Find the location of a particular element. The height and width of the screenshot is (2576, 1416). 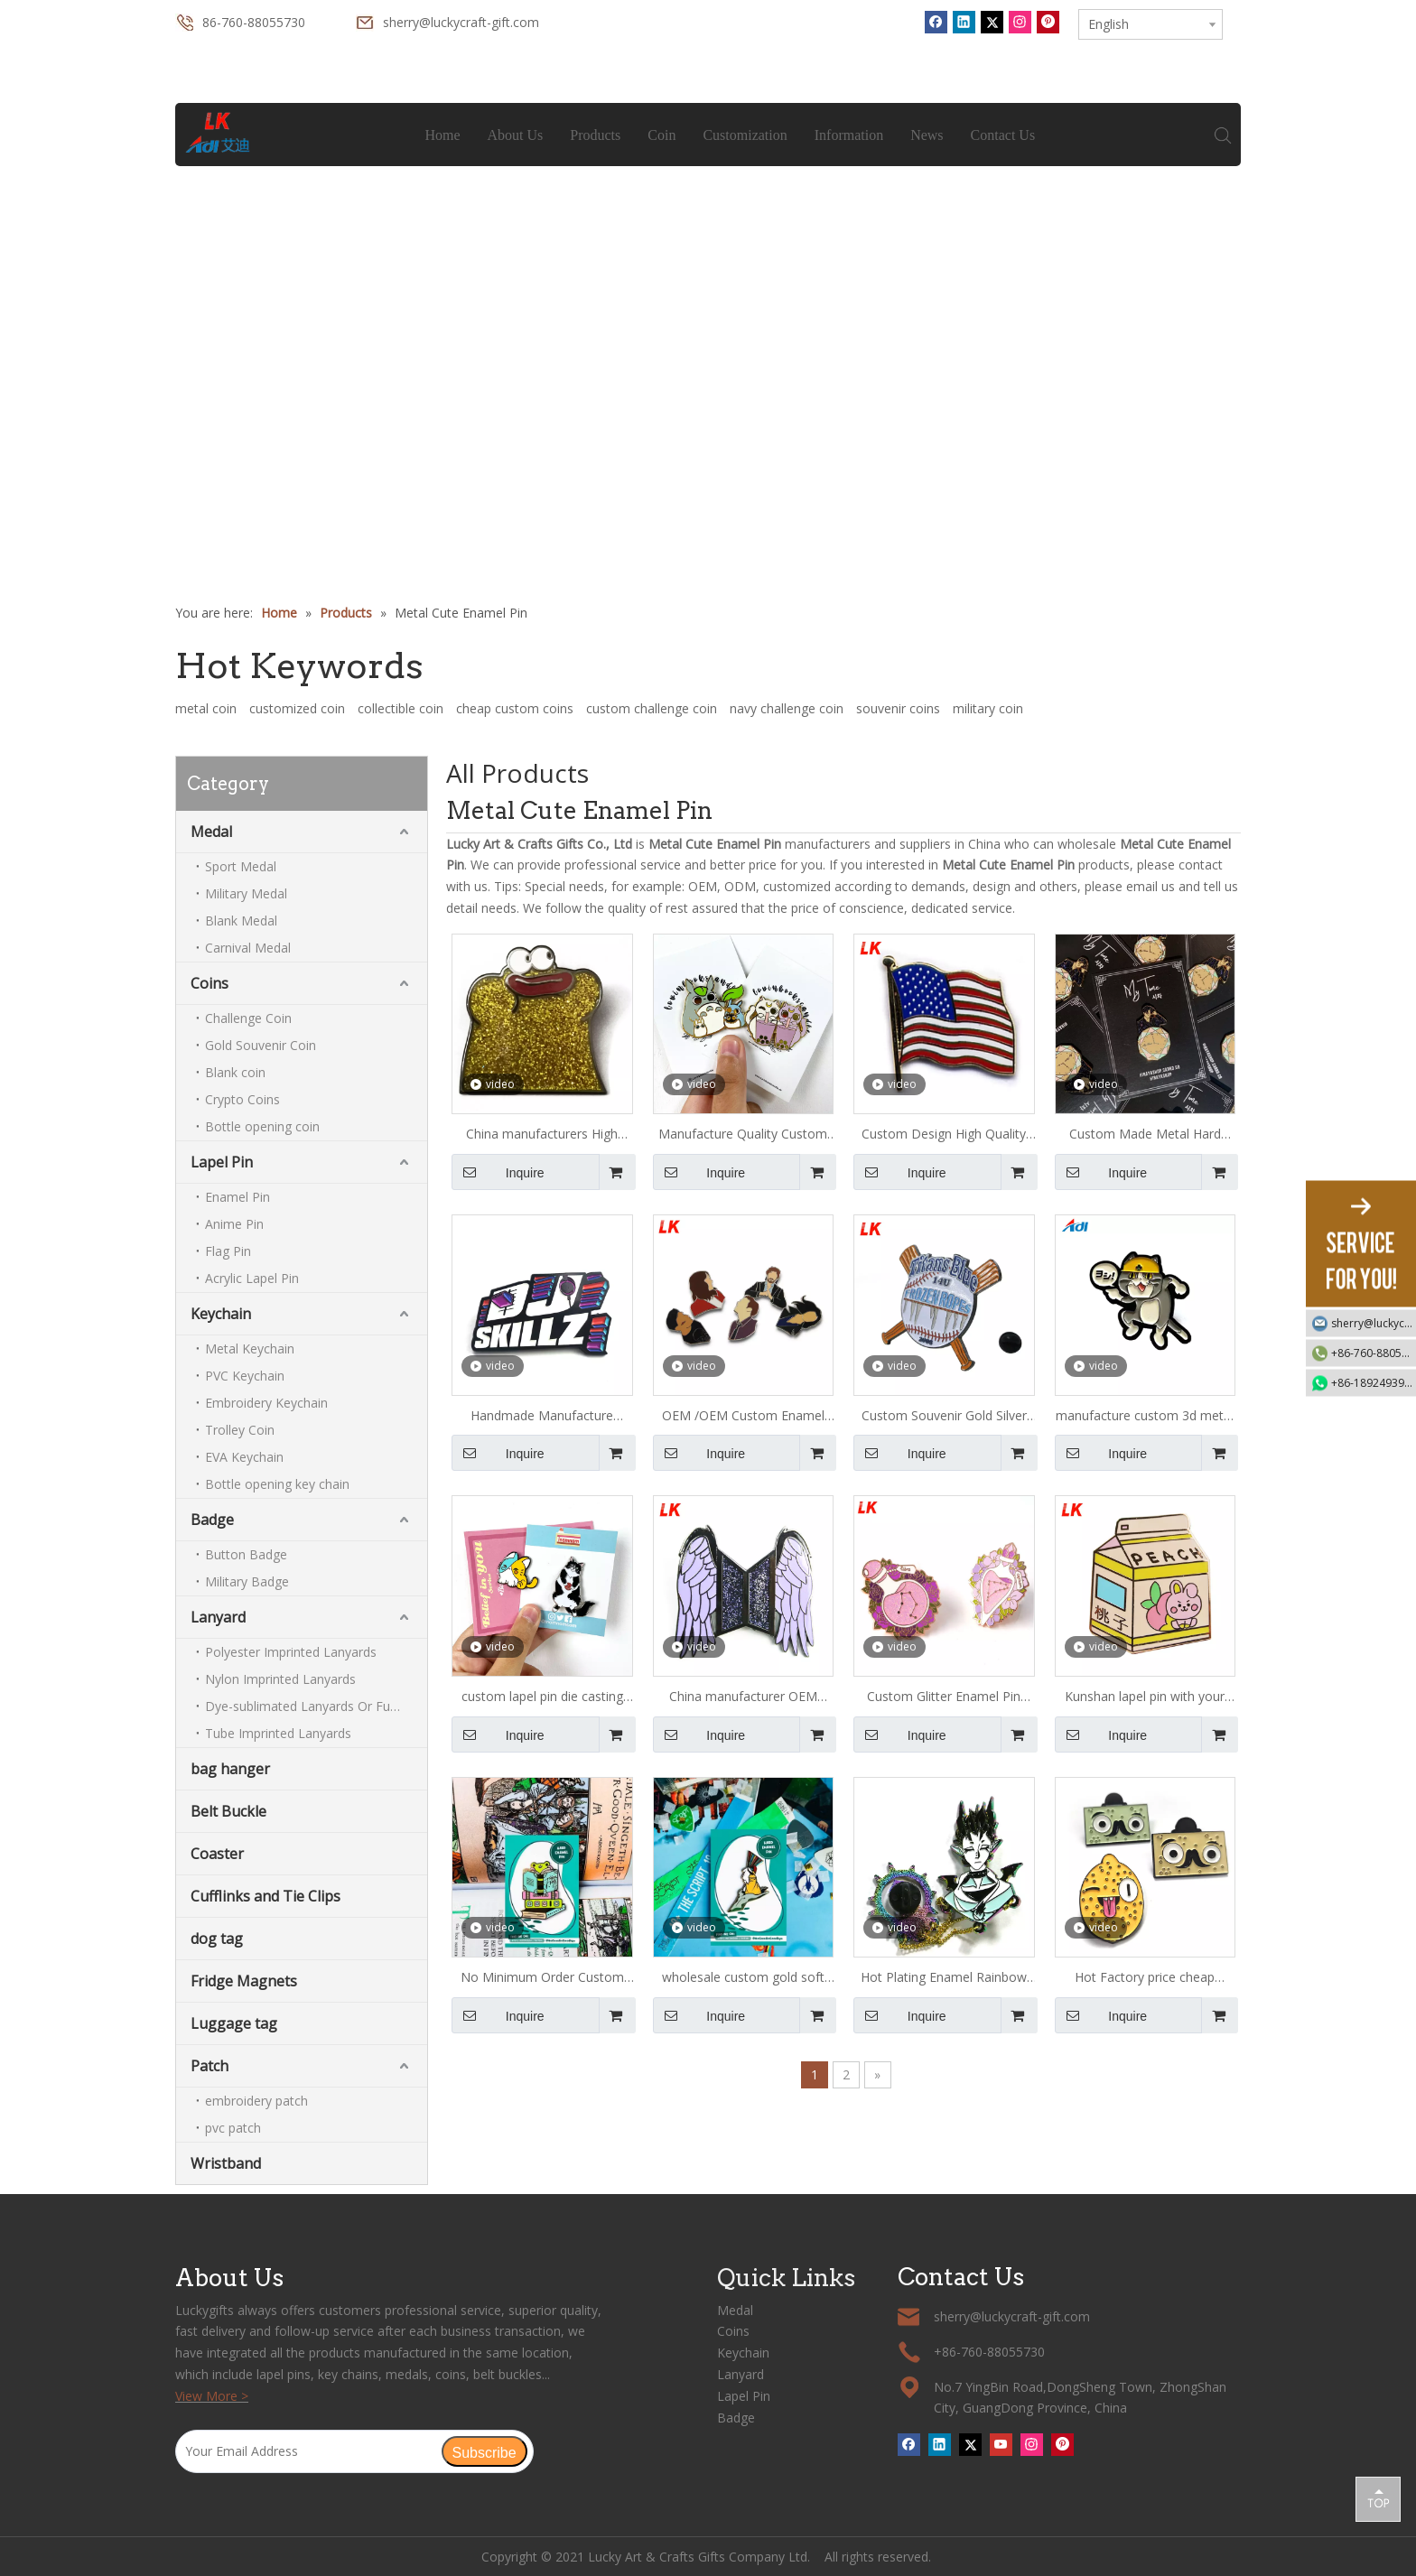

Carnival Medal is located at coordinates (248, 947).